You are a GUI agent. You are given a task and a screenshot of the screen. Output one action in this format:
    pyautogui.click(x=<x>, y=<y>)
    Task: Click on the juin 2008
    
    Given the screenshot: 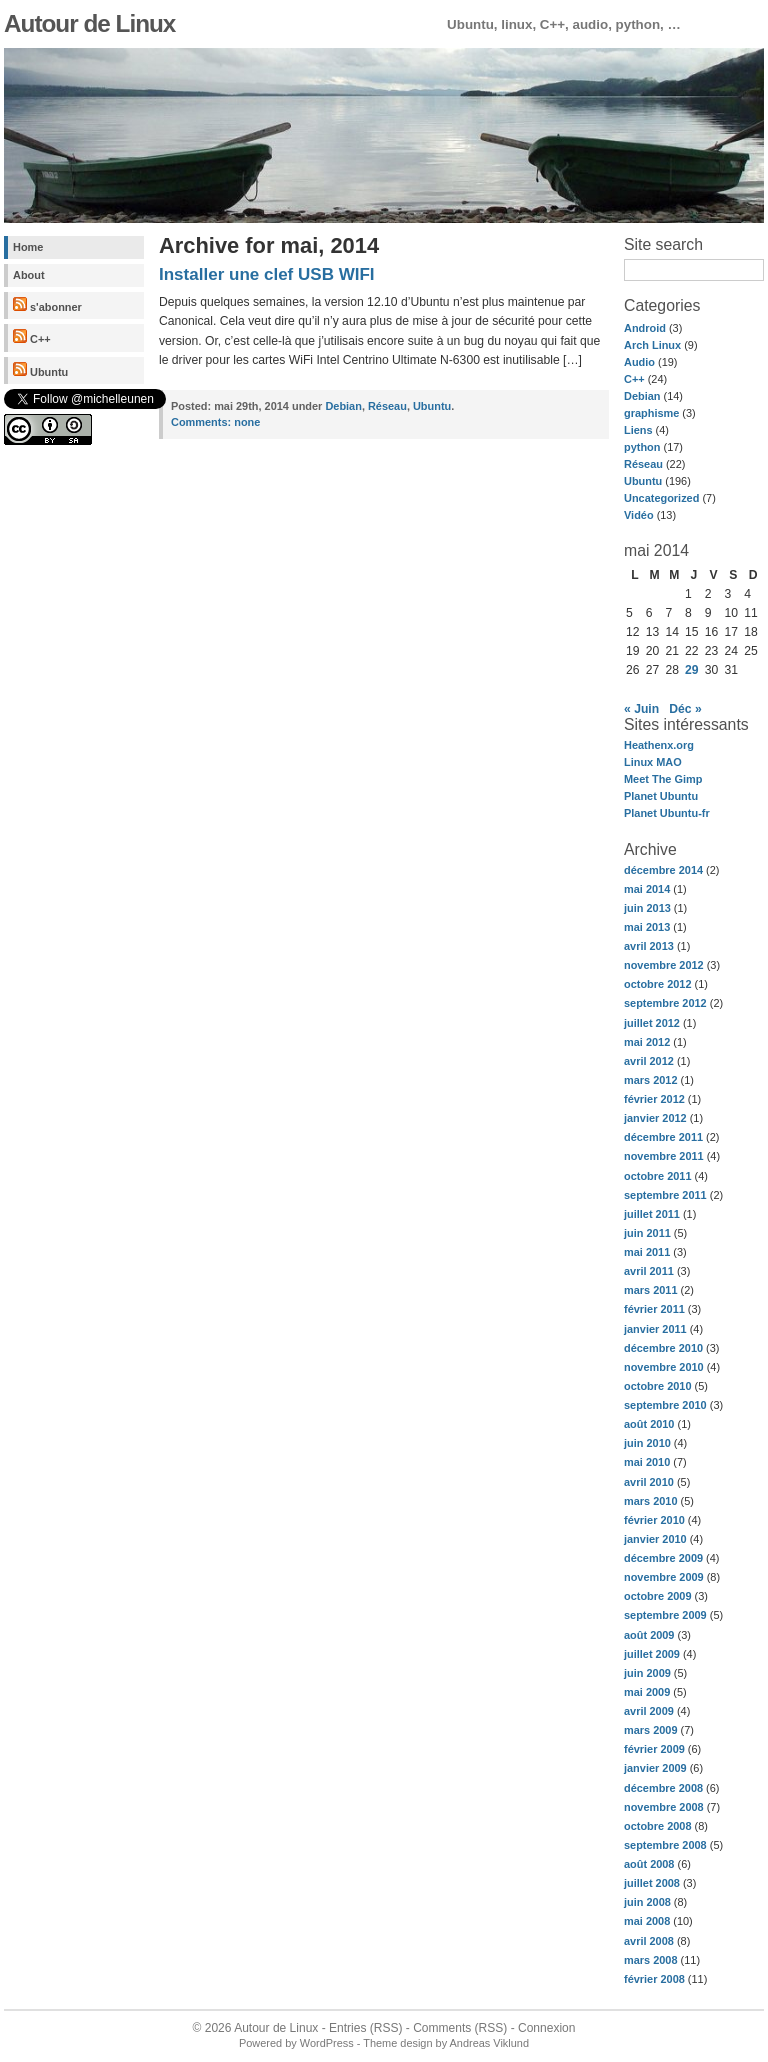 What is the action you would take?
    pyautogui.click(x=647, y=1902)
    